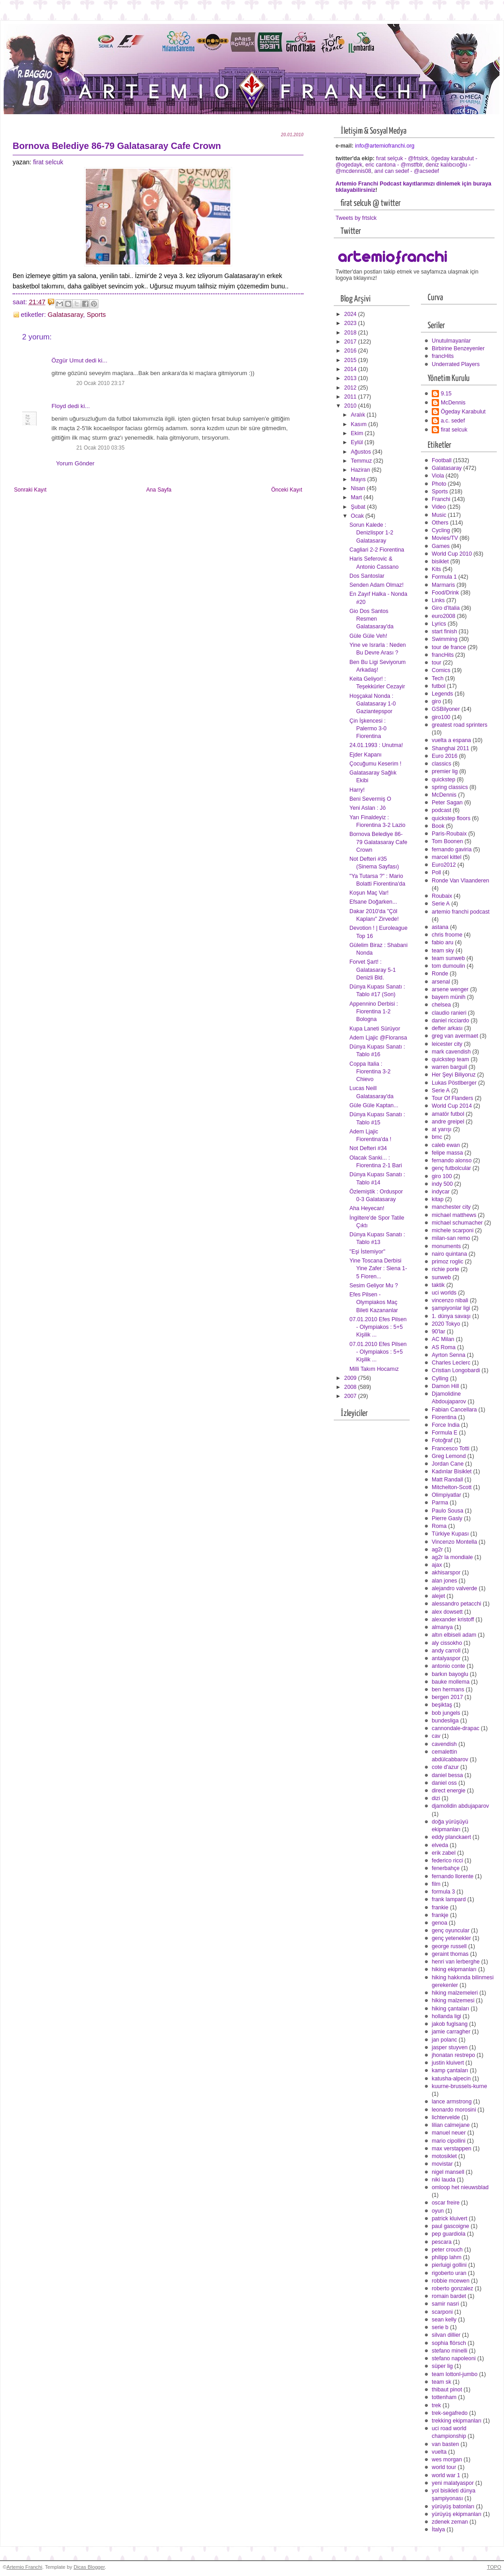 Image resolution: width=504 pixels, height=2576 pixels. What do you see at coordinates (376, 745) in the screenshot?
I see `24.01.1993 : Unutma!` at bounding box center [376, 745].